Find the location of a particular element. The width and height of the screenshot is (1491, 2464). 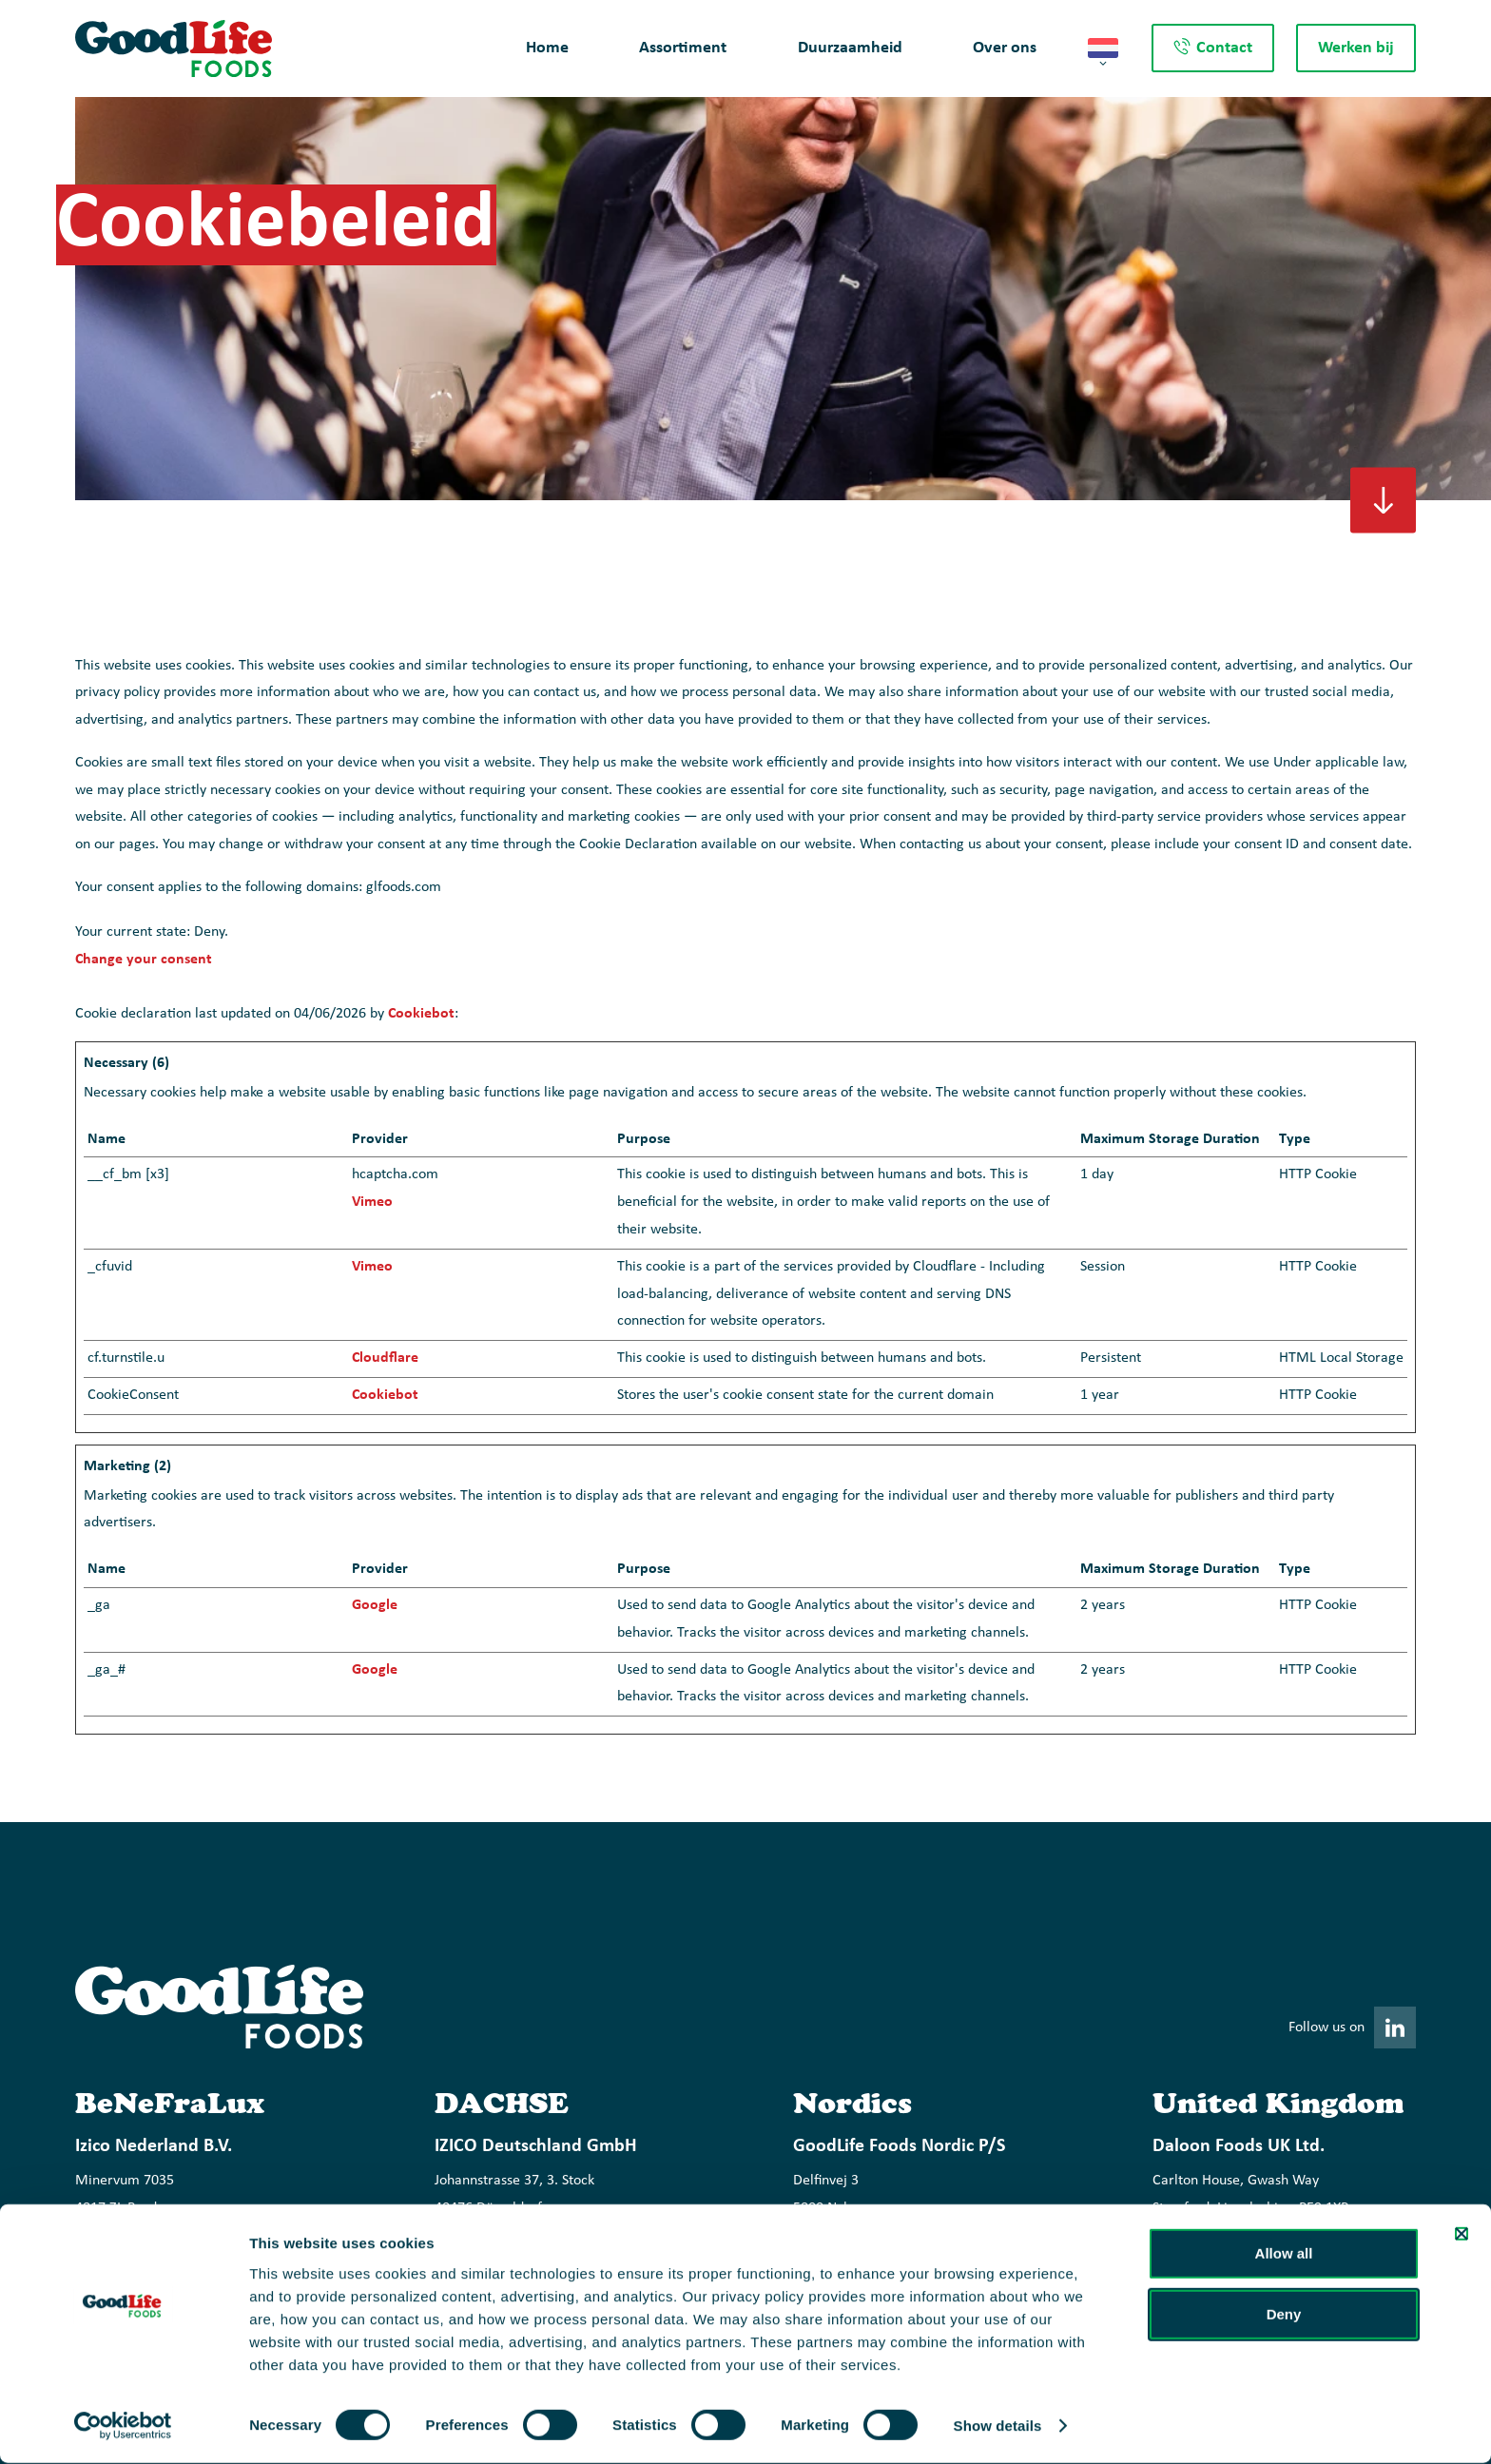

Cloudflare is located at coordinates (385, 1358).